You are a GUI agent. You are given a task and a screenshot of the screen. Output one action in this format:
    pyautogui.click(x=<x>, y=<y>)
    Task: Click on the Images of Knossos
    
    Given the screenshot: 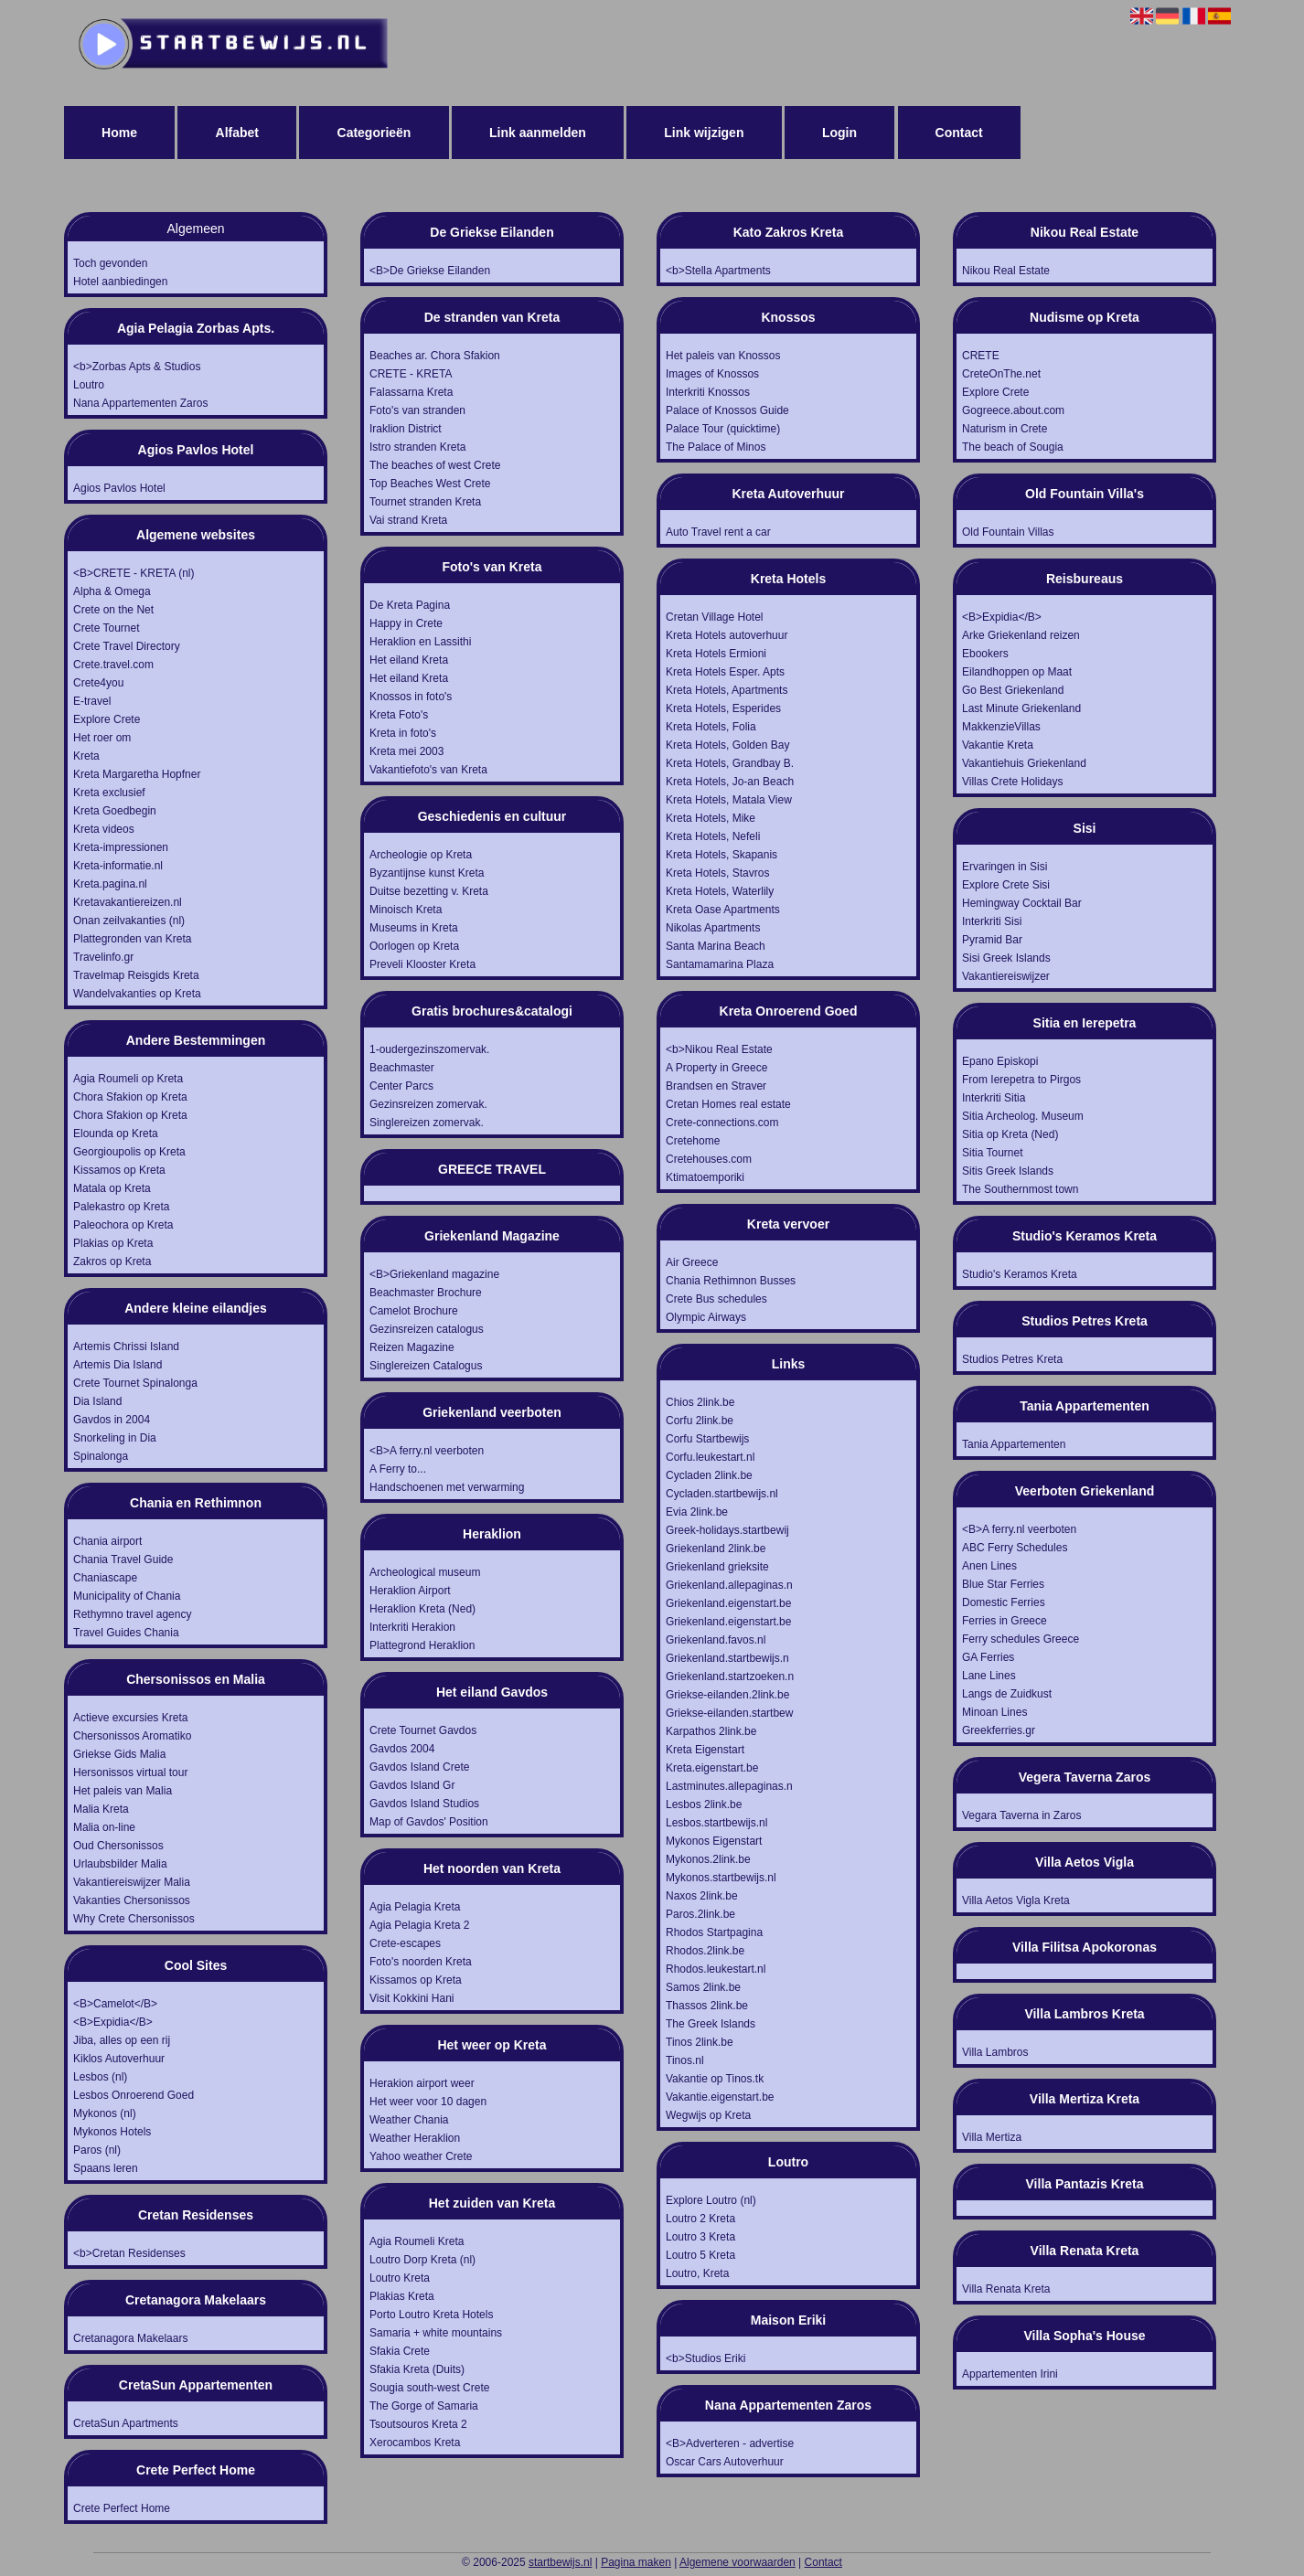 What is the action you would take?
    pyautogui.click(x=712, y=373)
    